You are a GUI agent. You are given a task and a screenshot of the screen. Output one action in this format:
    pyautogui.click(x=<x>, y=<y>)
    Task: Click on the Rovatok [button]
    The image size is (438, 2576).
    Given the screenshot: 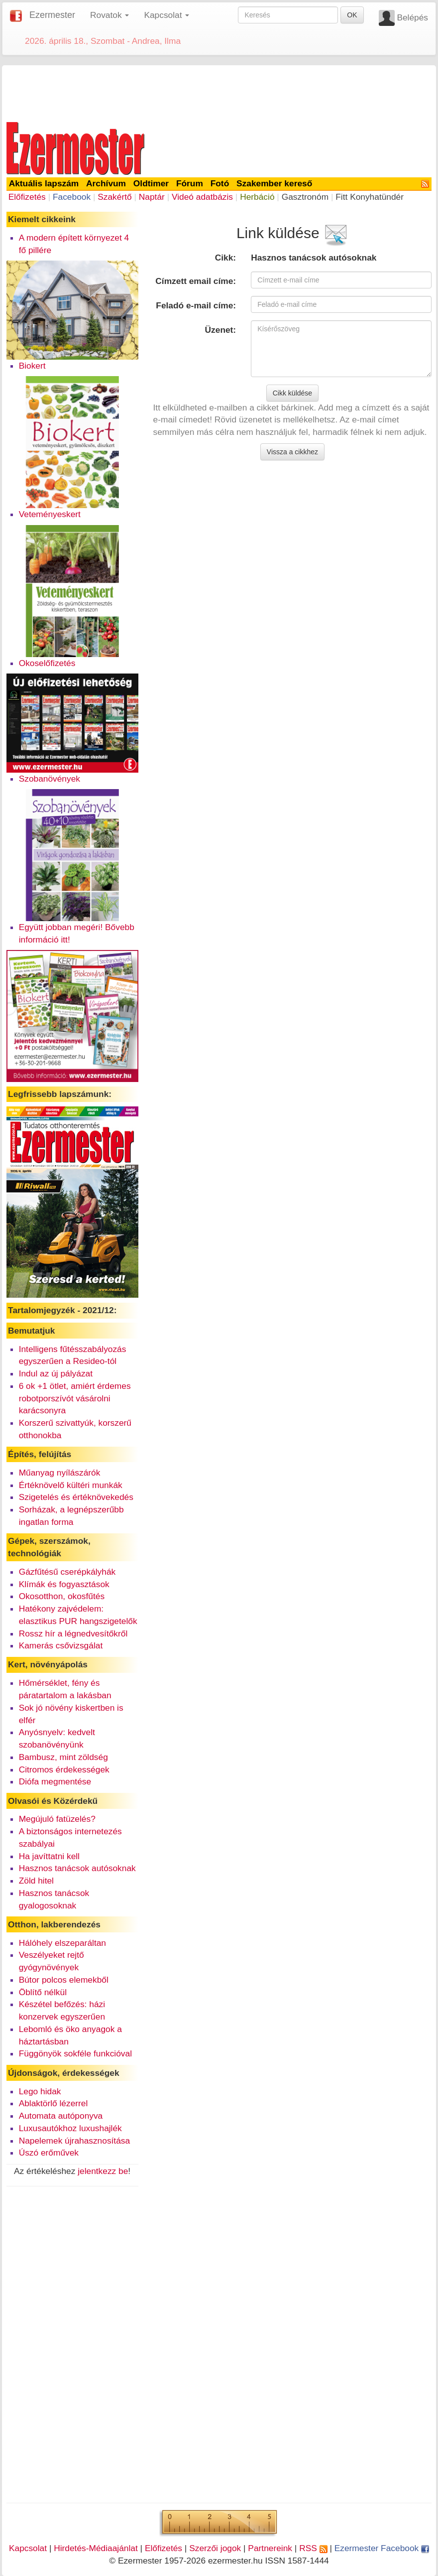 What is the action you would take?
    pyautogui.click(x=109, y=15)
    